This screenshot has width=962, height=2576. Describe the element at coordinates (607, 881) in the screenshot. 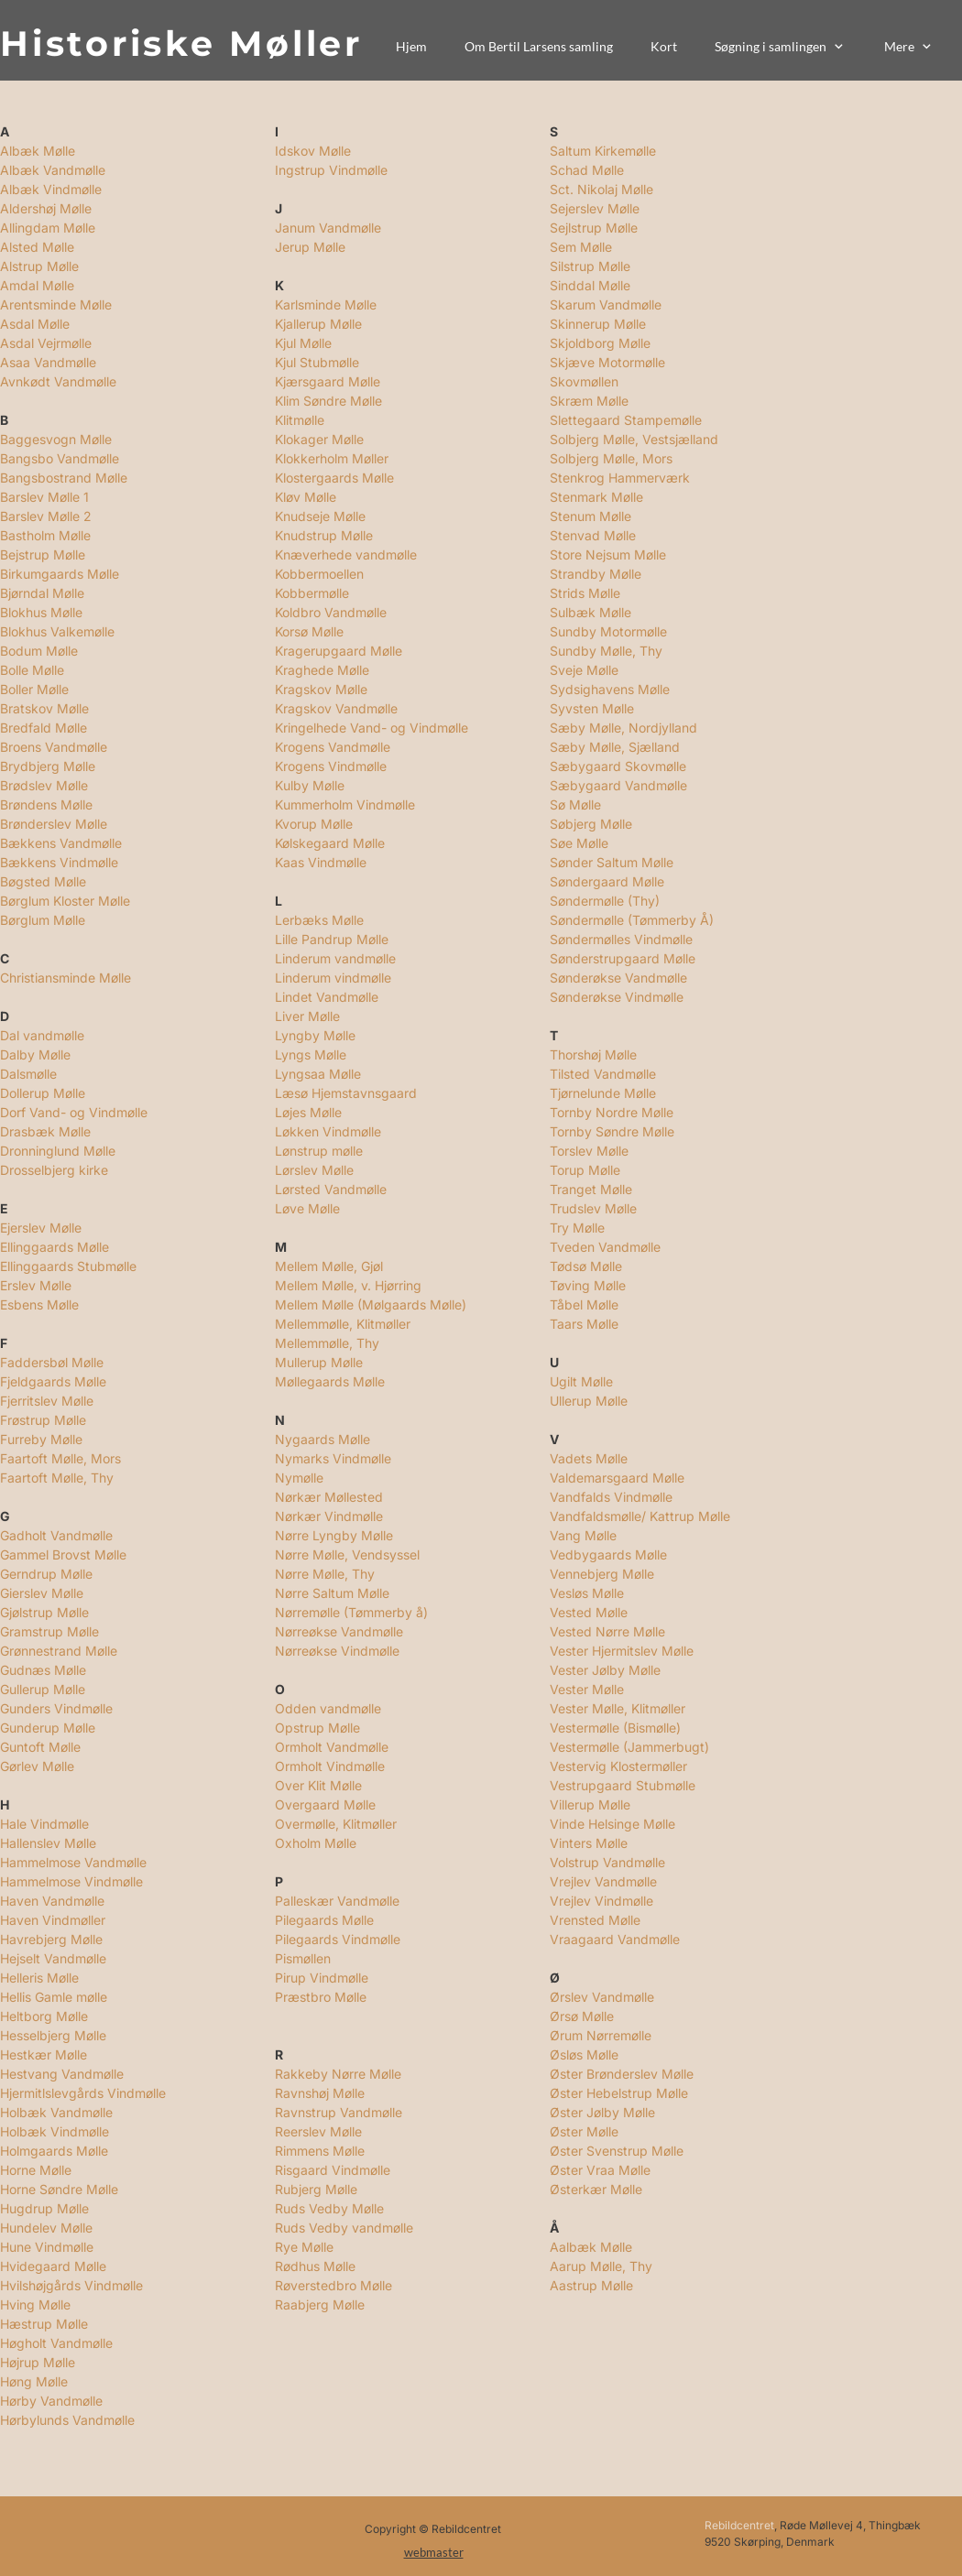

I see `Søndergaard Mølle` at that location.